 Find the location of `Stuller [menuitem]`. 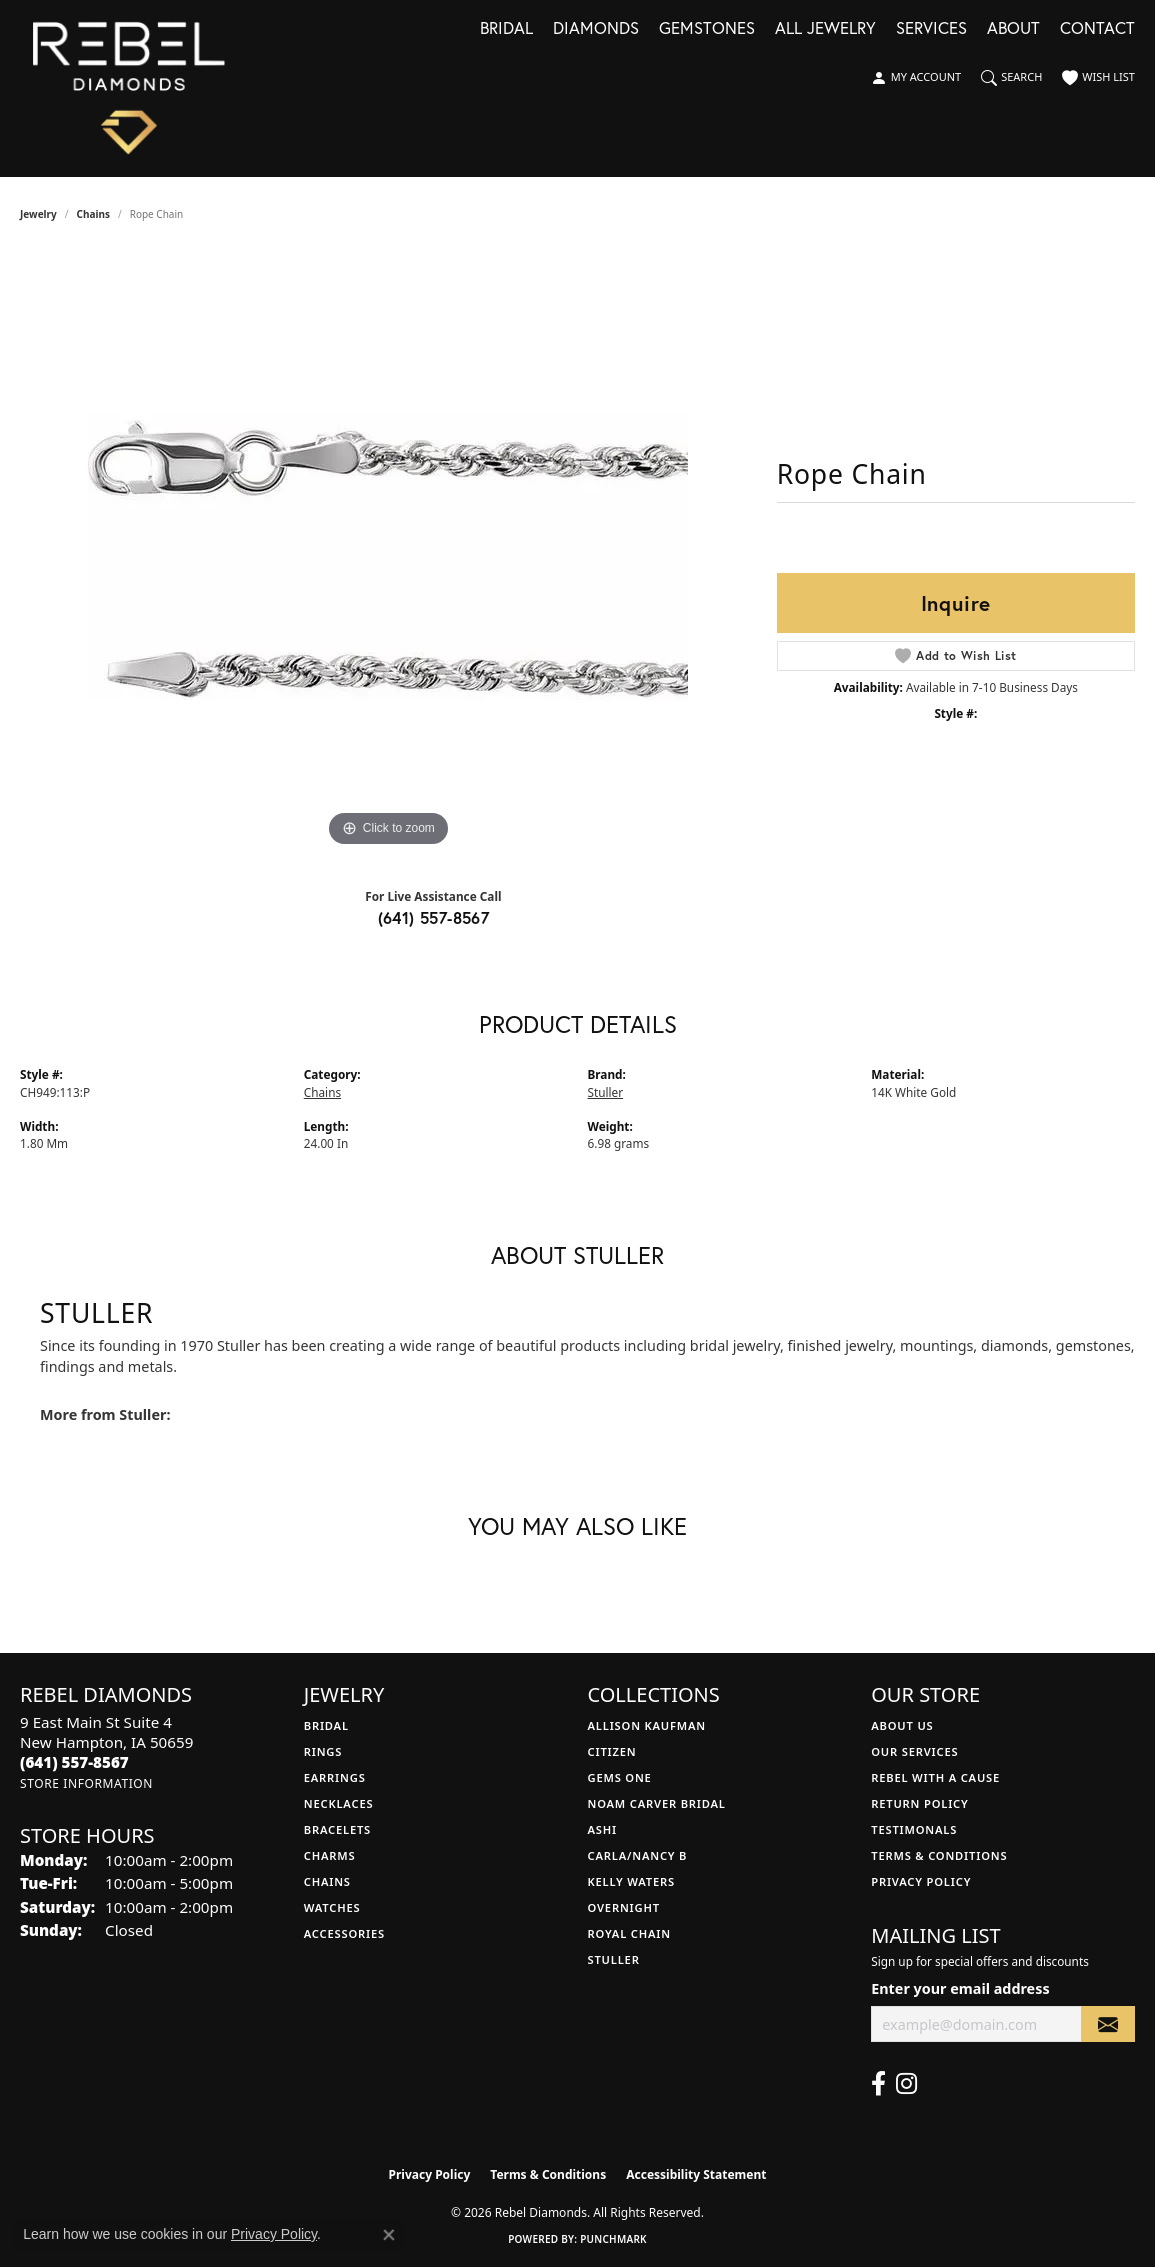

Stuller [menuitem] is located at coordinates (614, 1959).